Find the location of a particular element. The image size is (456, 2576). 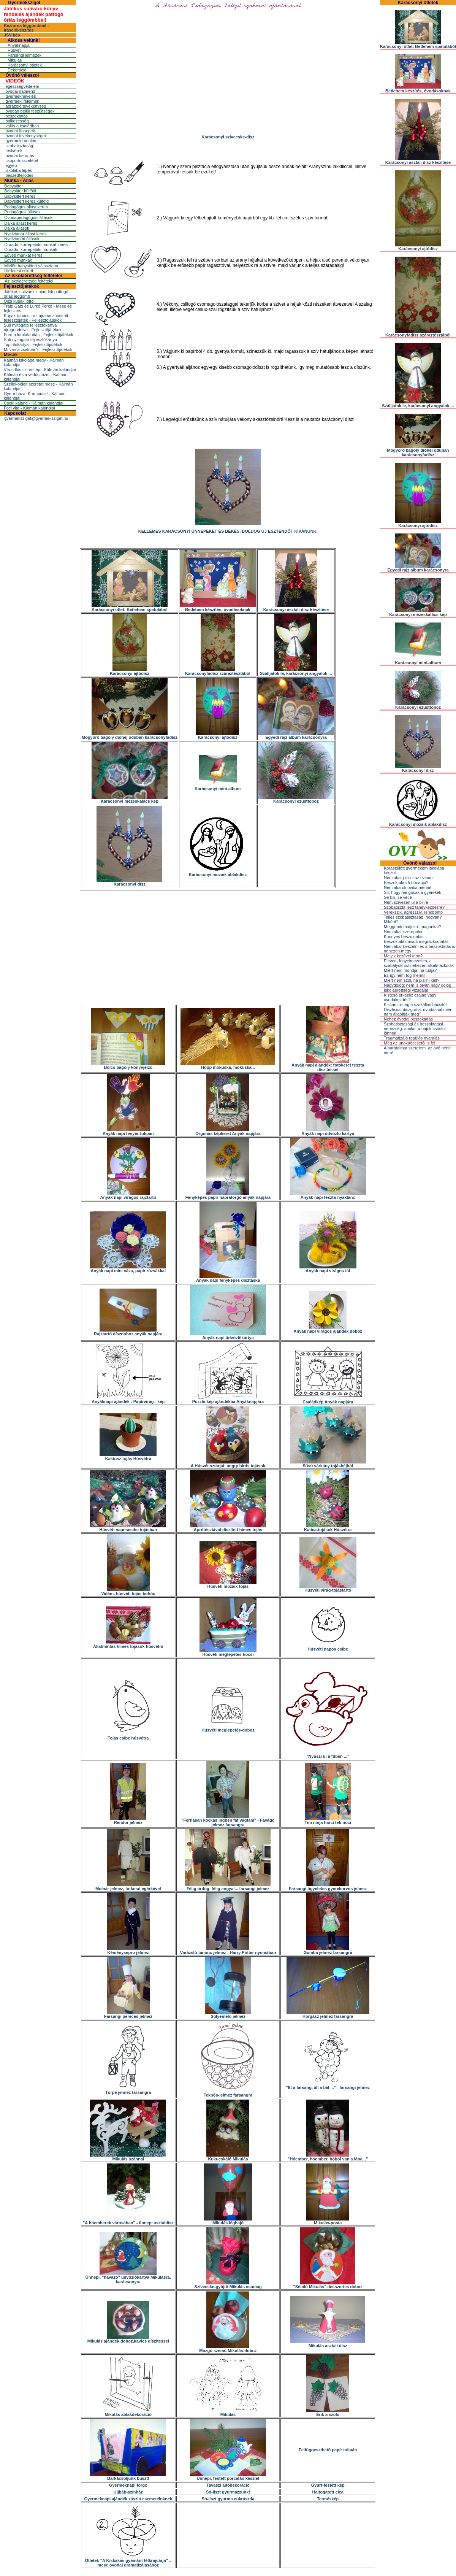

Hopp mókuska, mókuska... is located at coordinates (227, 1065).